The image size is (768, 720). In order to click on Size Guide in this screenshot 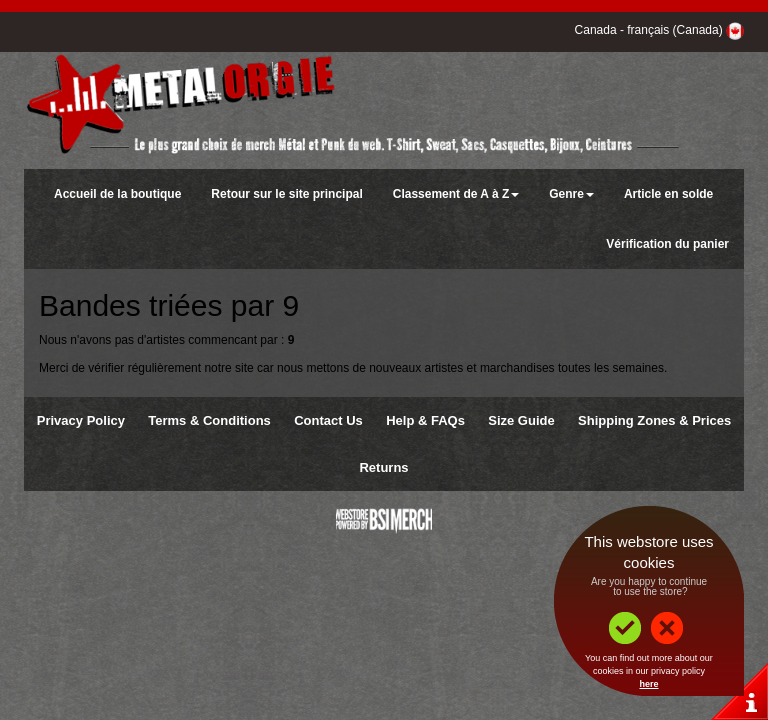, I will do `click(521, 420)`.